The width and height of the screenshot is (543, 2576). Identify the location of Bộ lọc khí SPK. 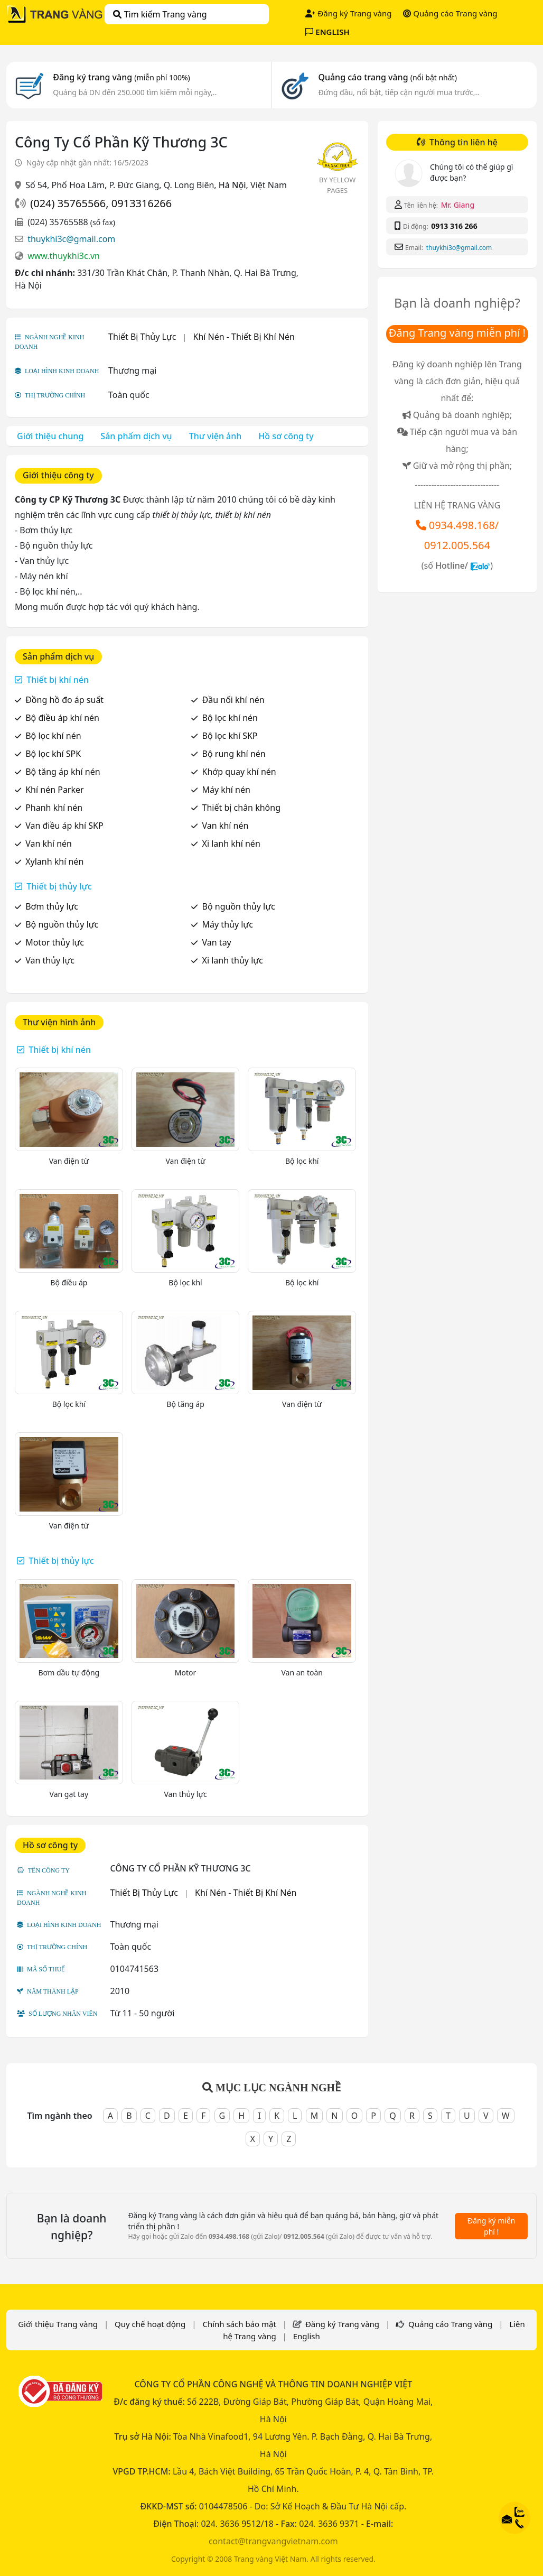
(53, 753).